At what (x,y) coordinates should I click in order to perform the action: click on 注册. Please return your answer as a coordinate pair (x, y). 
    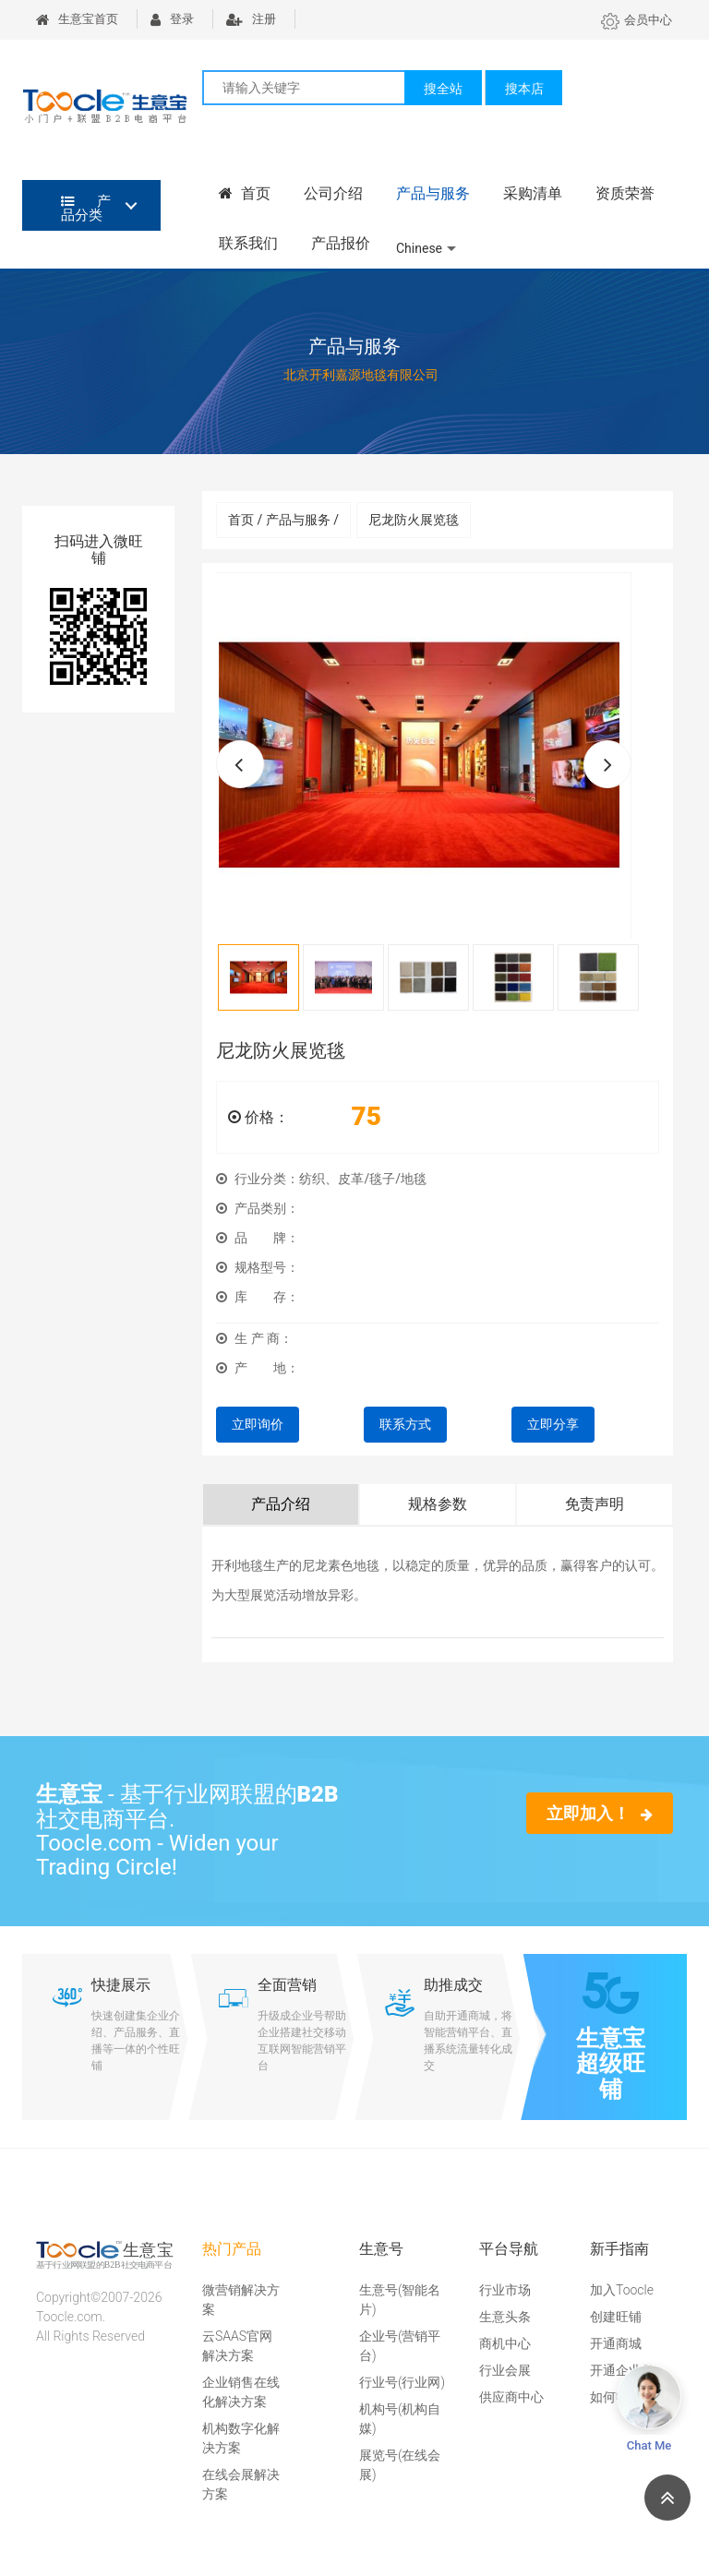
    Looking at the image, I should click on (251, 19).